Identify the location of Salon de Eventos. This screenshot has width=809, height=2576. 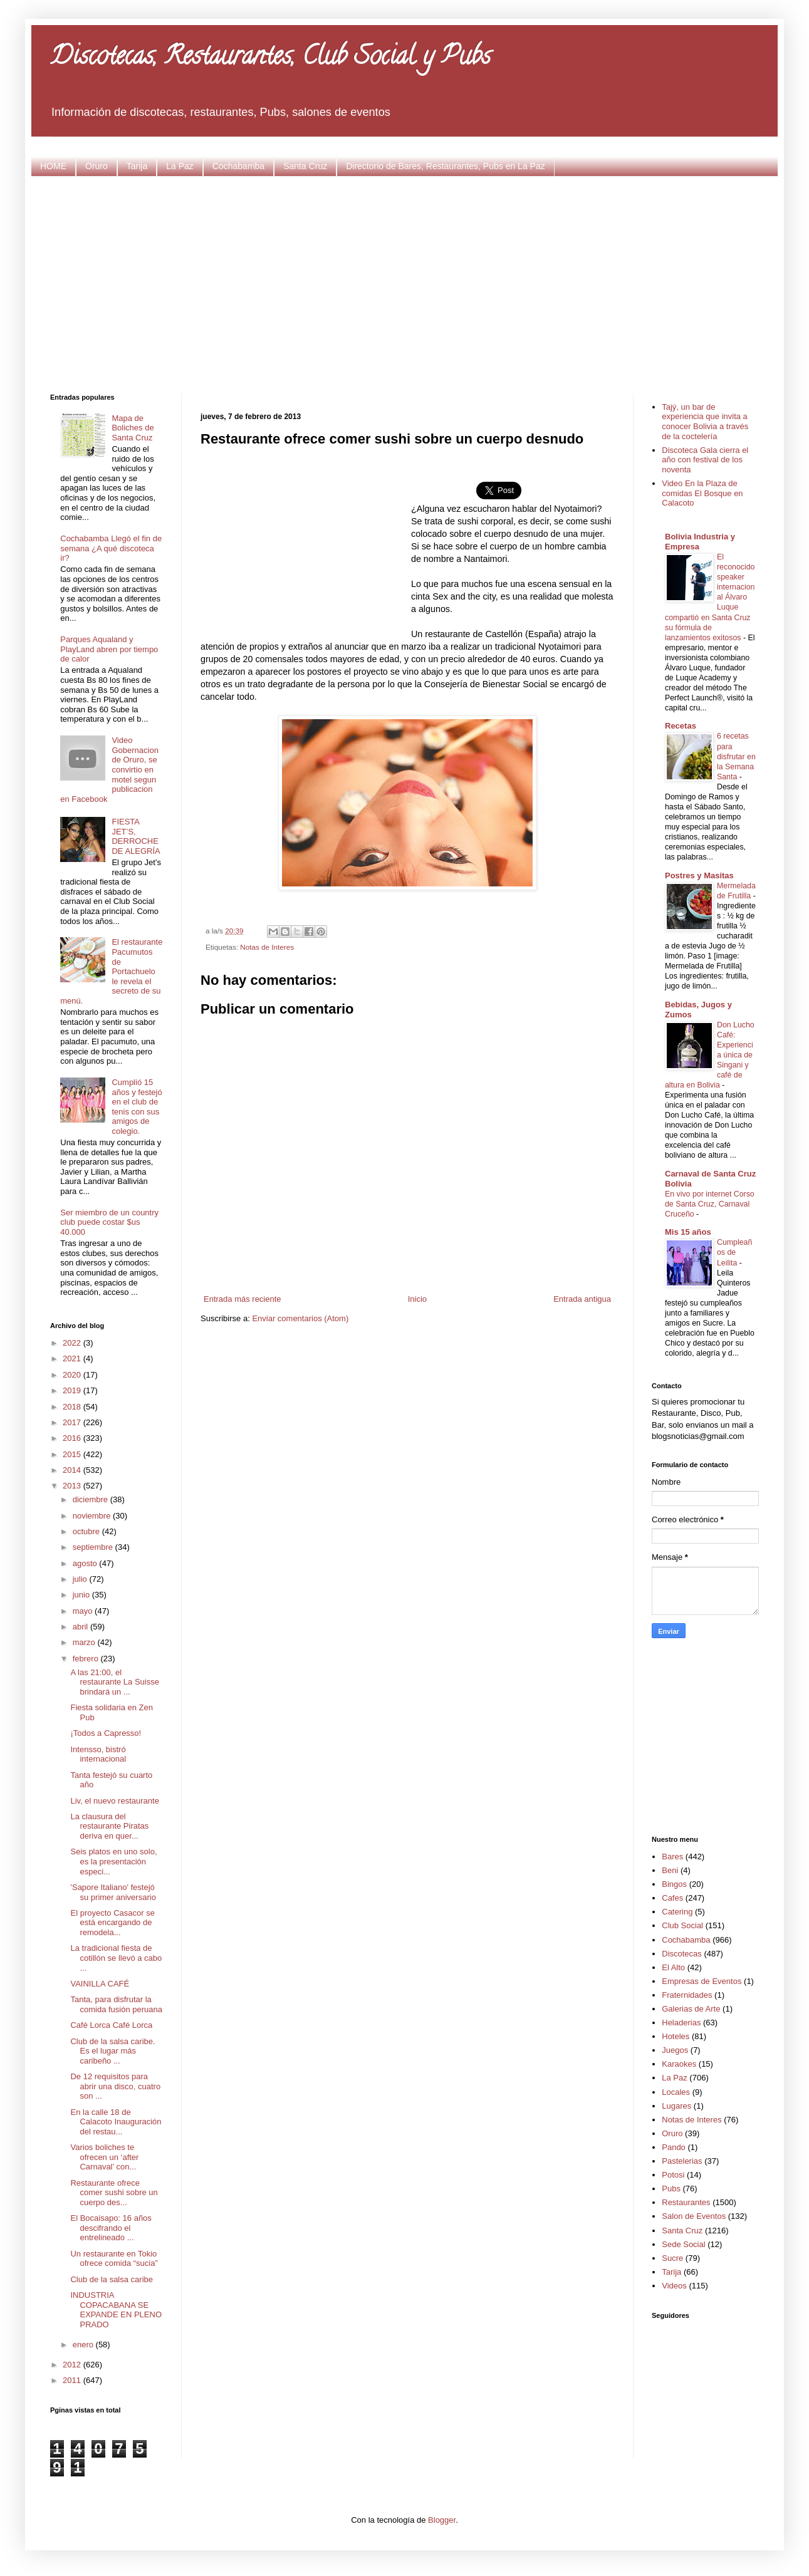
(694, 2216).